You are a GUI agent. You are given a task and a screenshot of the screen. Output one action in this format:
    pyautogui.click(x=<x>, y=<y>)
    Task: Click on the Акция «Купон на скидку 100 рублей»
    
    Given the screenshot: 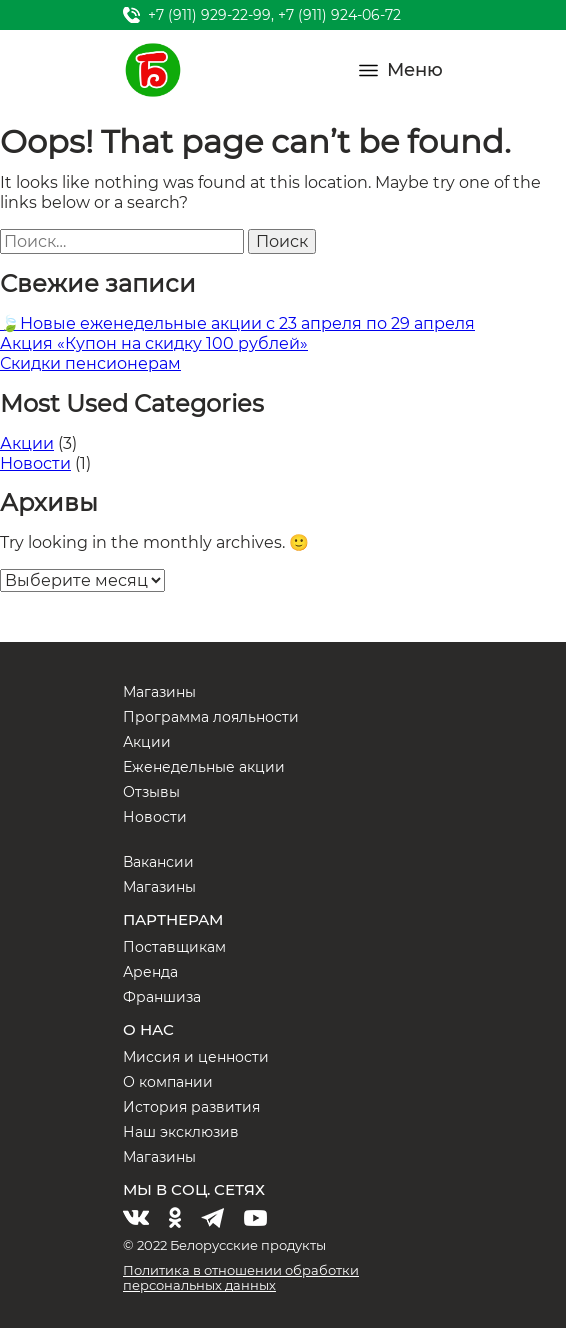 What is the action you would take?
    pyautogui.click(x=154, y=343)
    